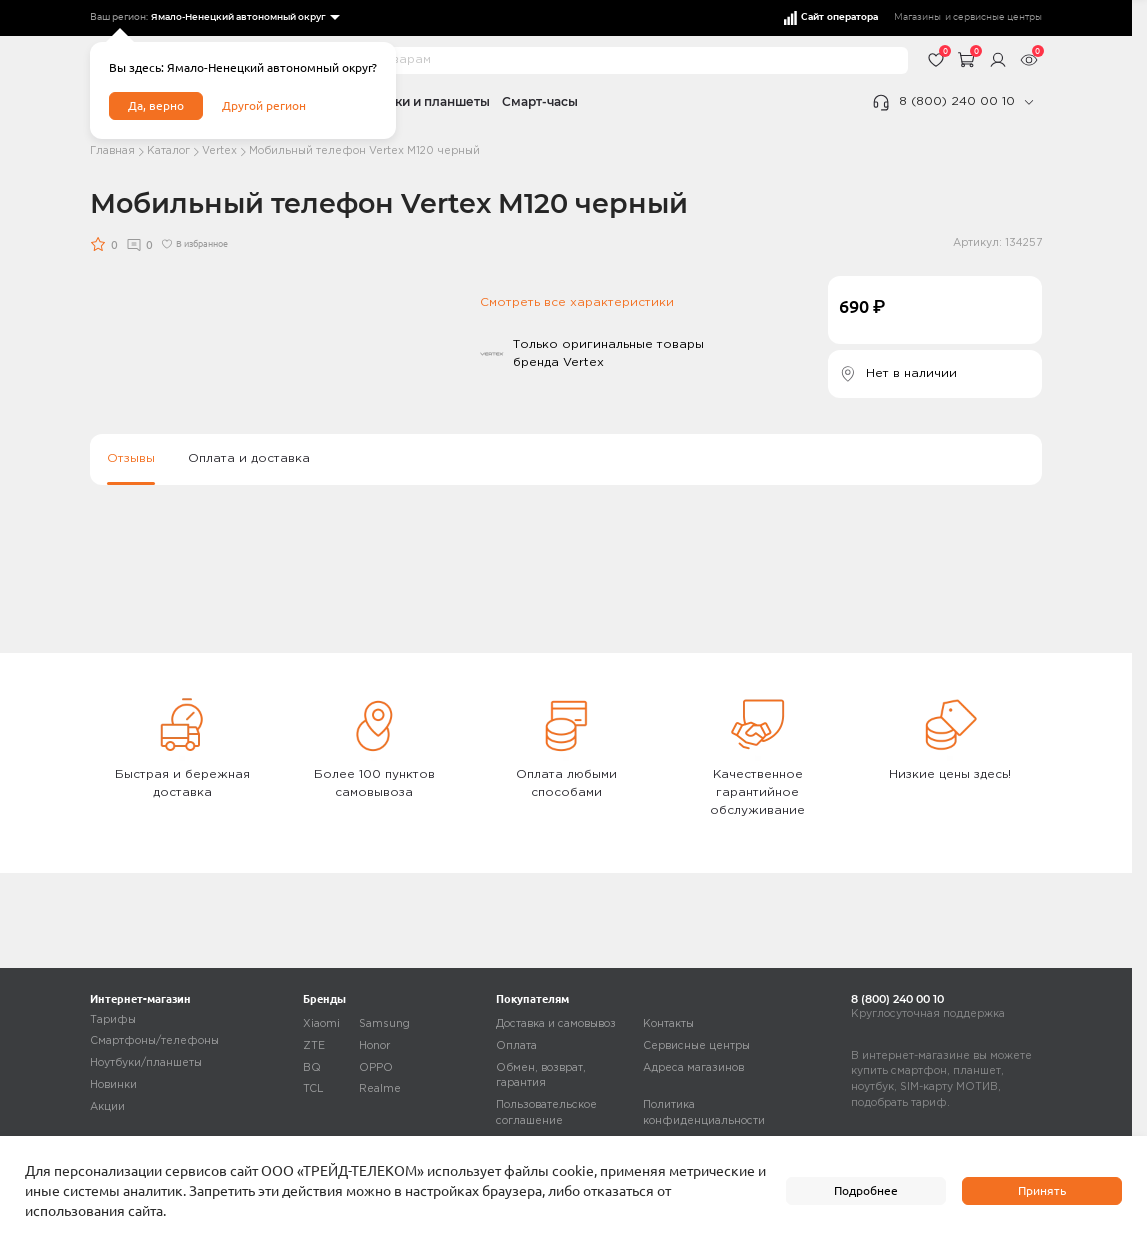  I want to click on Главная, so click(112, 151).